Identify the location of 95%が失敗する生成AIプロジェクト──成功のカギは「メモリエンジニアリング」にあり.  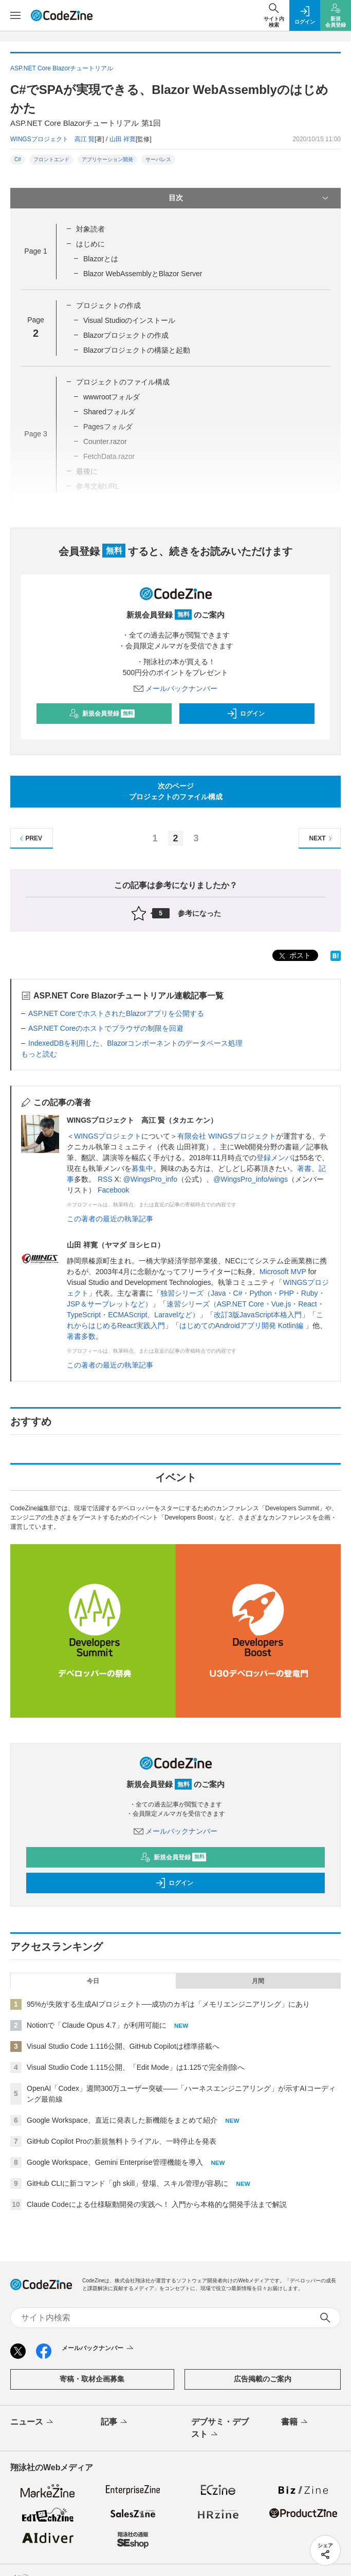
(168, 2004).